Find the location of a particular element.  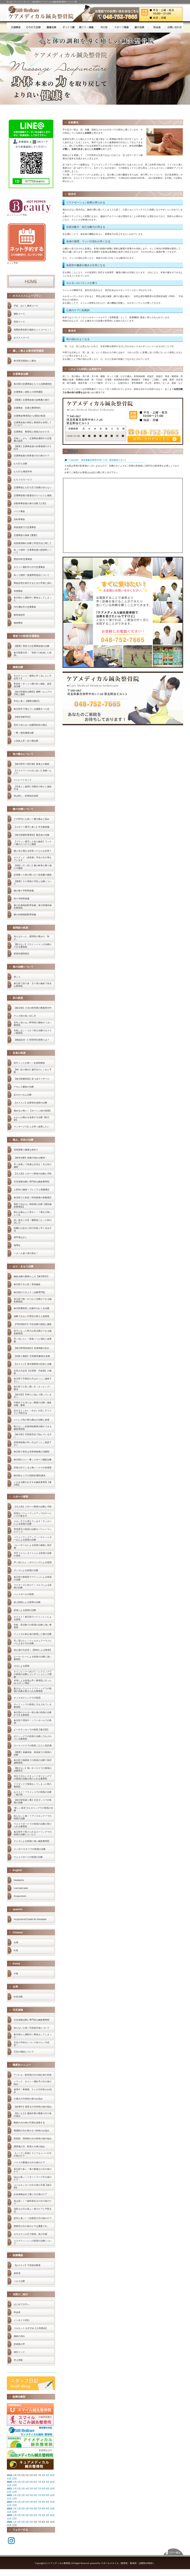

【春日部】小児の肘内障の整復受付中 is located at coordinates (33, 1008).